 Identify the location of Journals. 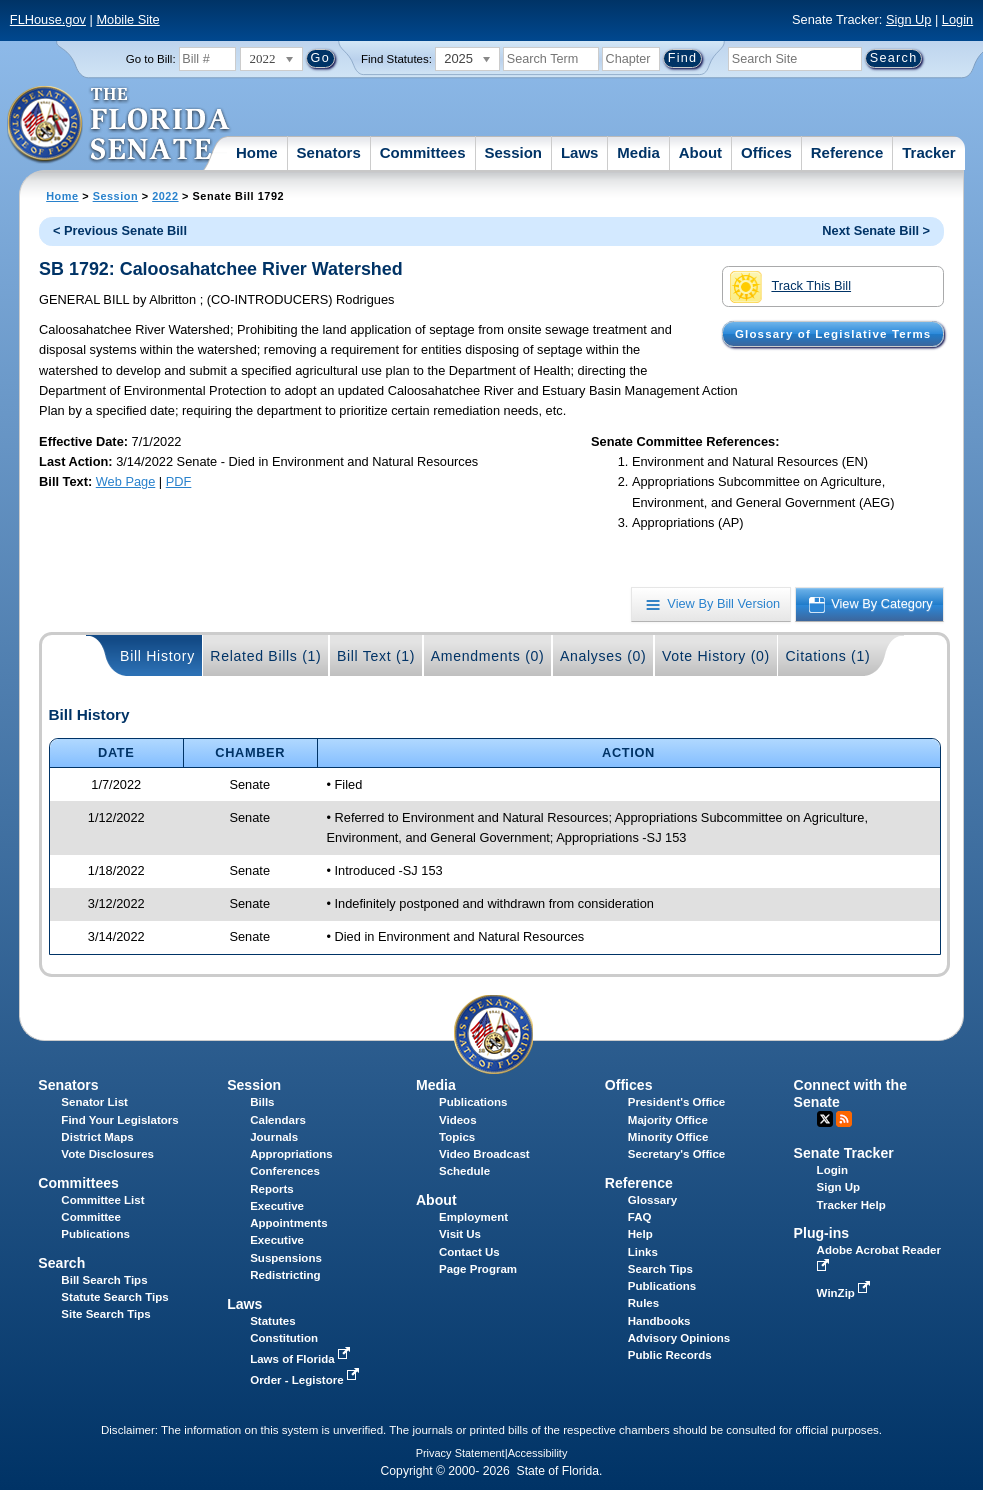
(274, 1137).